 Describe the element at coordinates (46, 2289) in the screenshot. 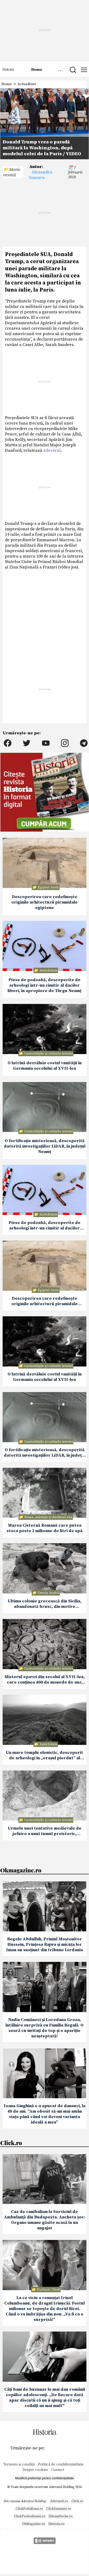

I see `📁 Exclusiv Click!` at that location.